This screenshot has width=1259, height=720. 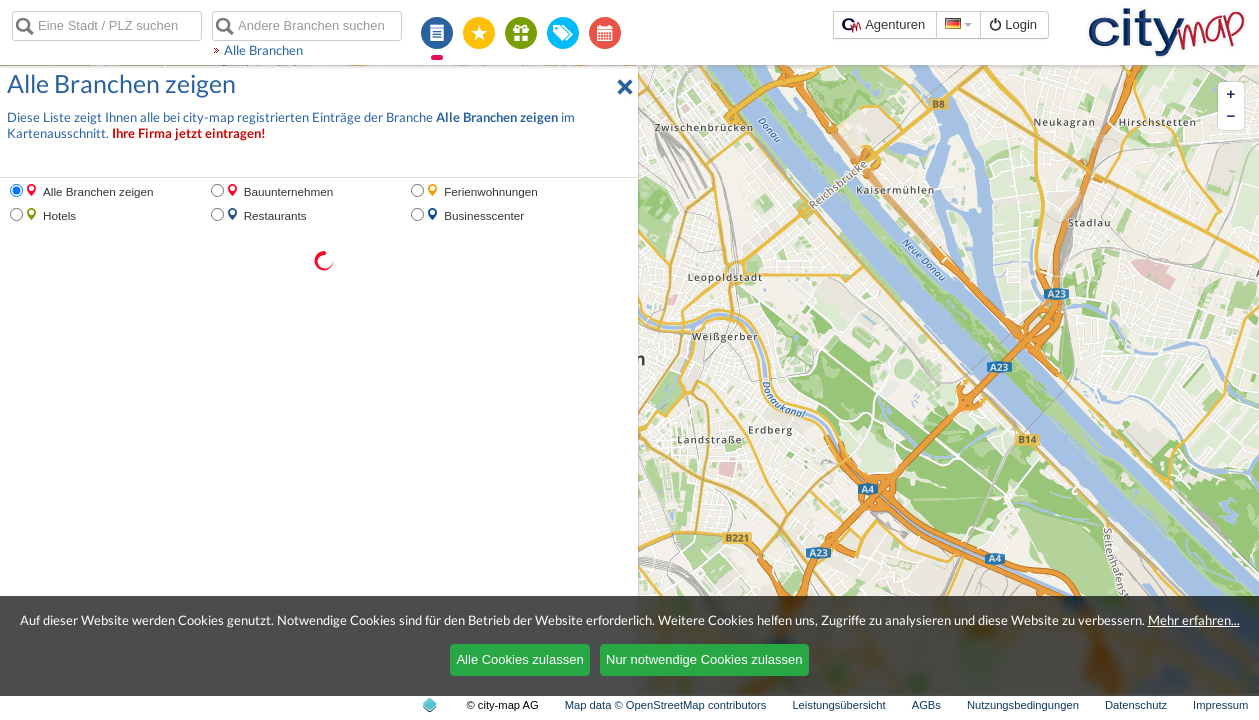 What do you see at coordinates (1194, 620) in the screenshot?
I see `Mehr erfahren...` at bounding box center [1194, 620].